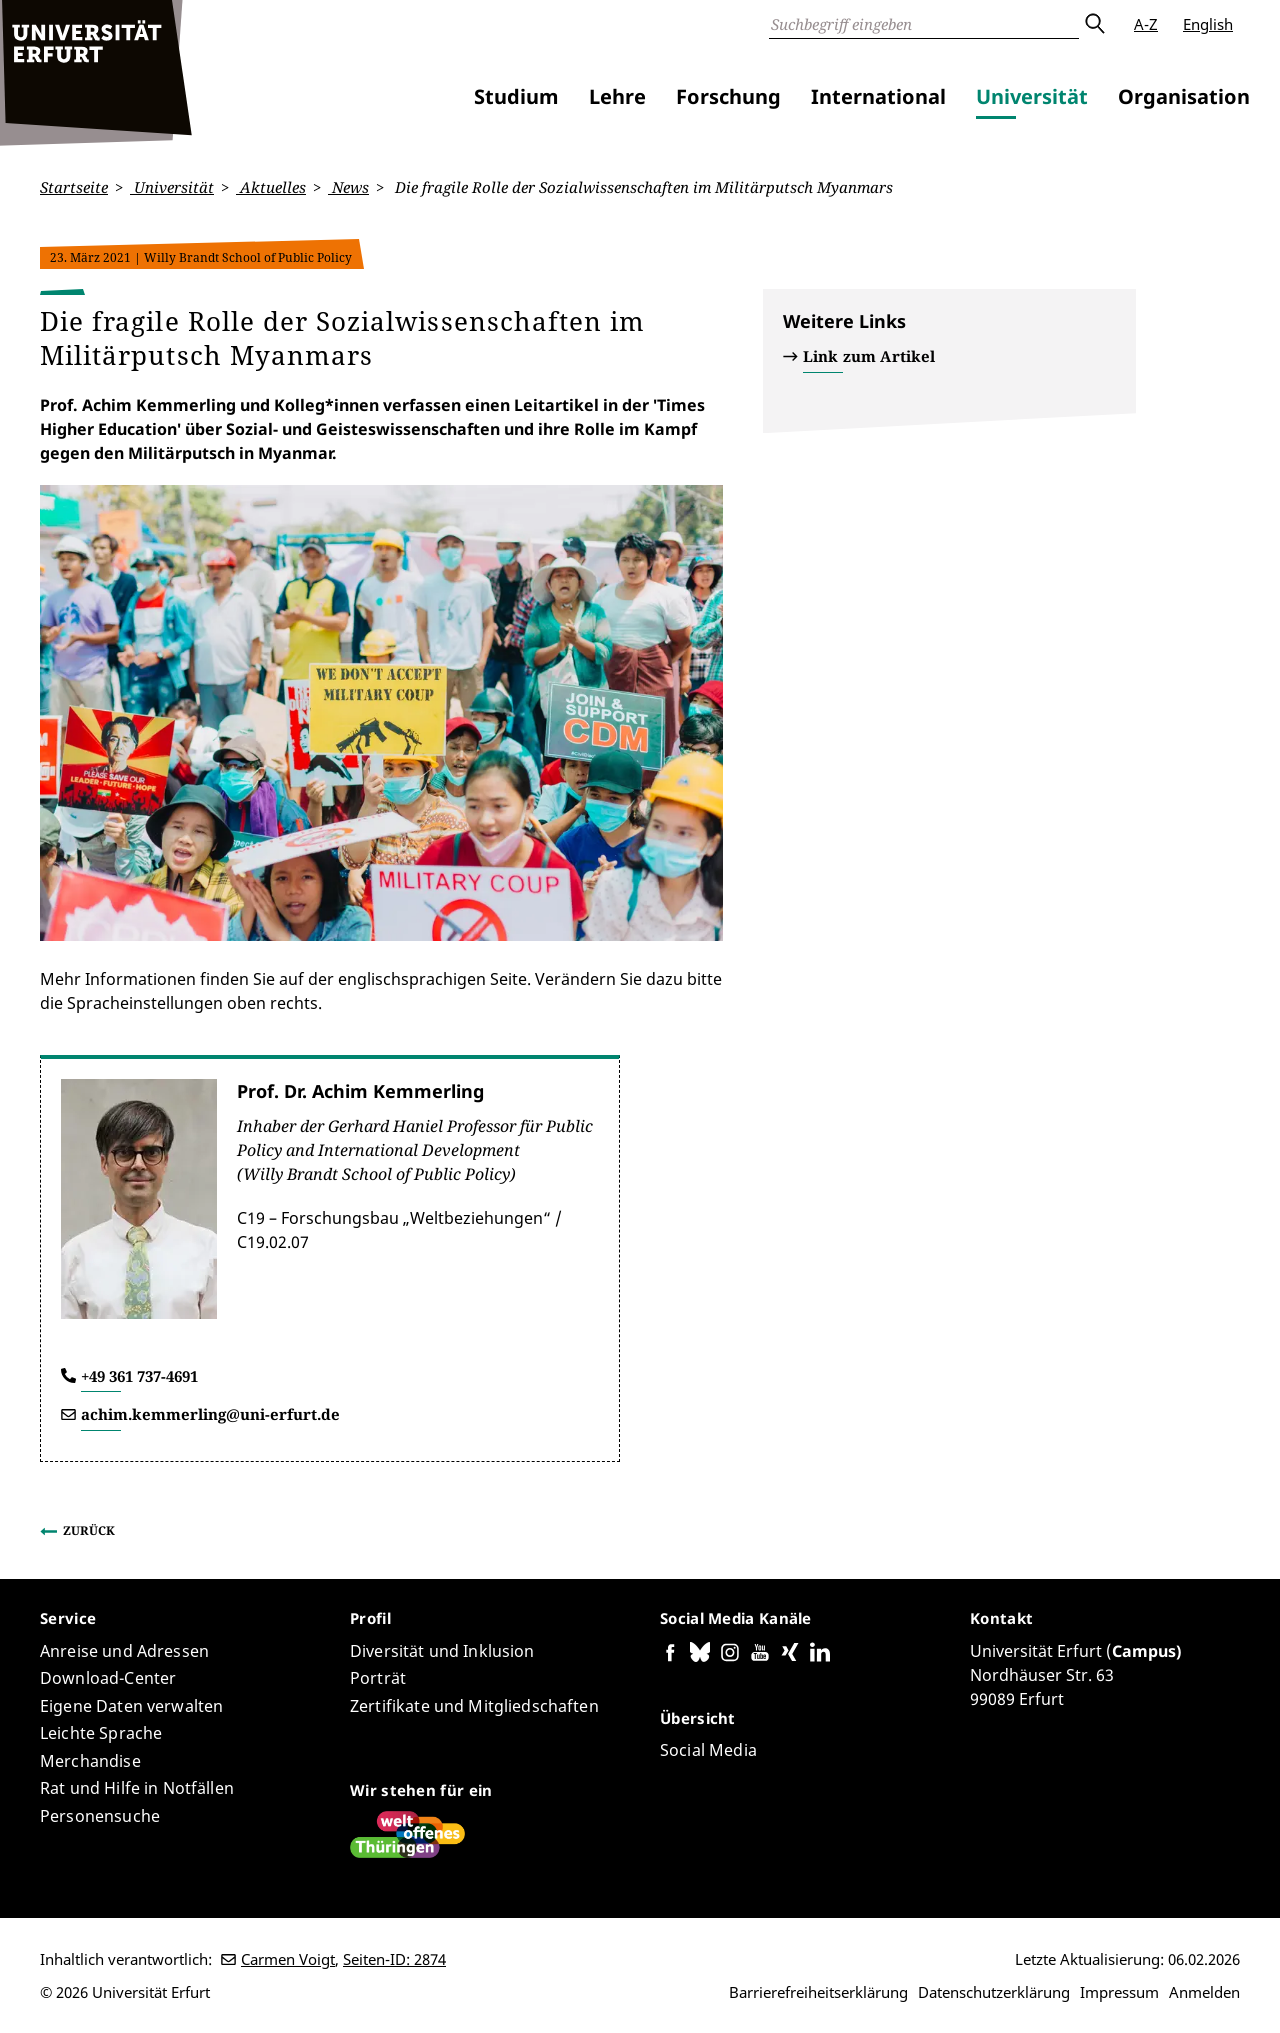  I want to click on International, so click(878, 96).